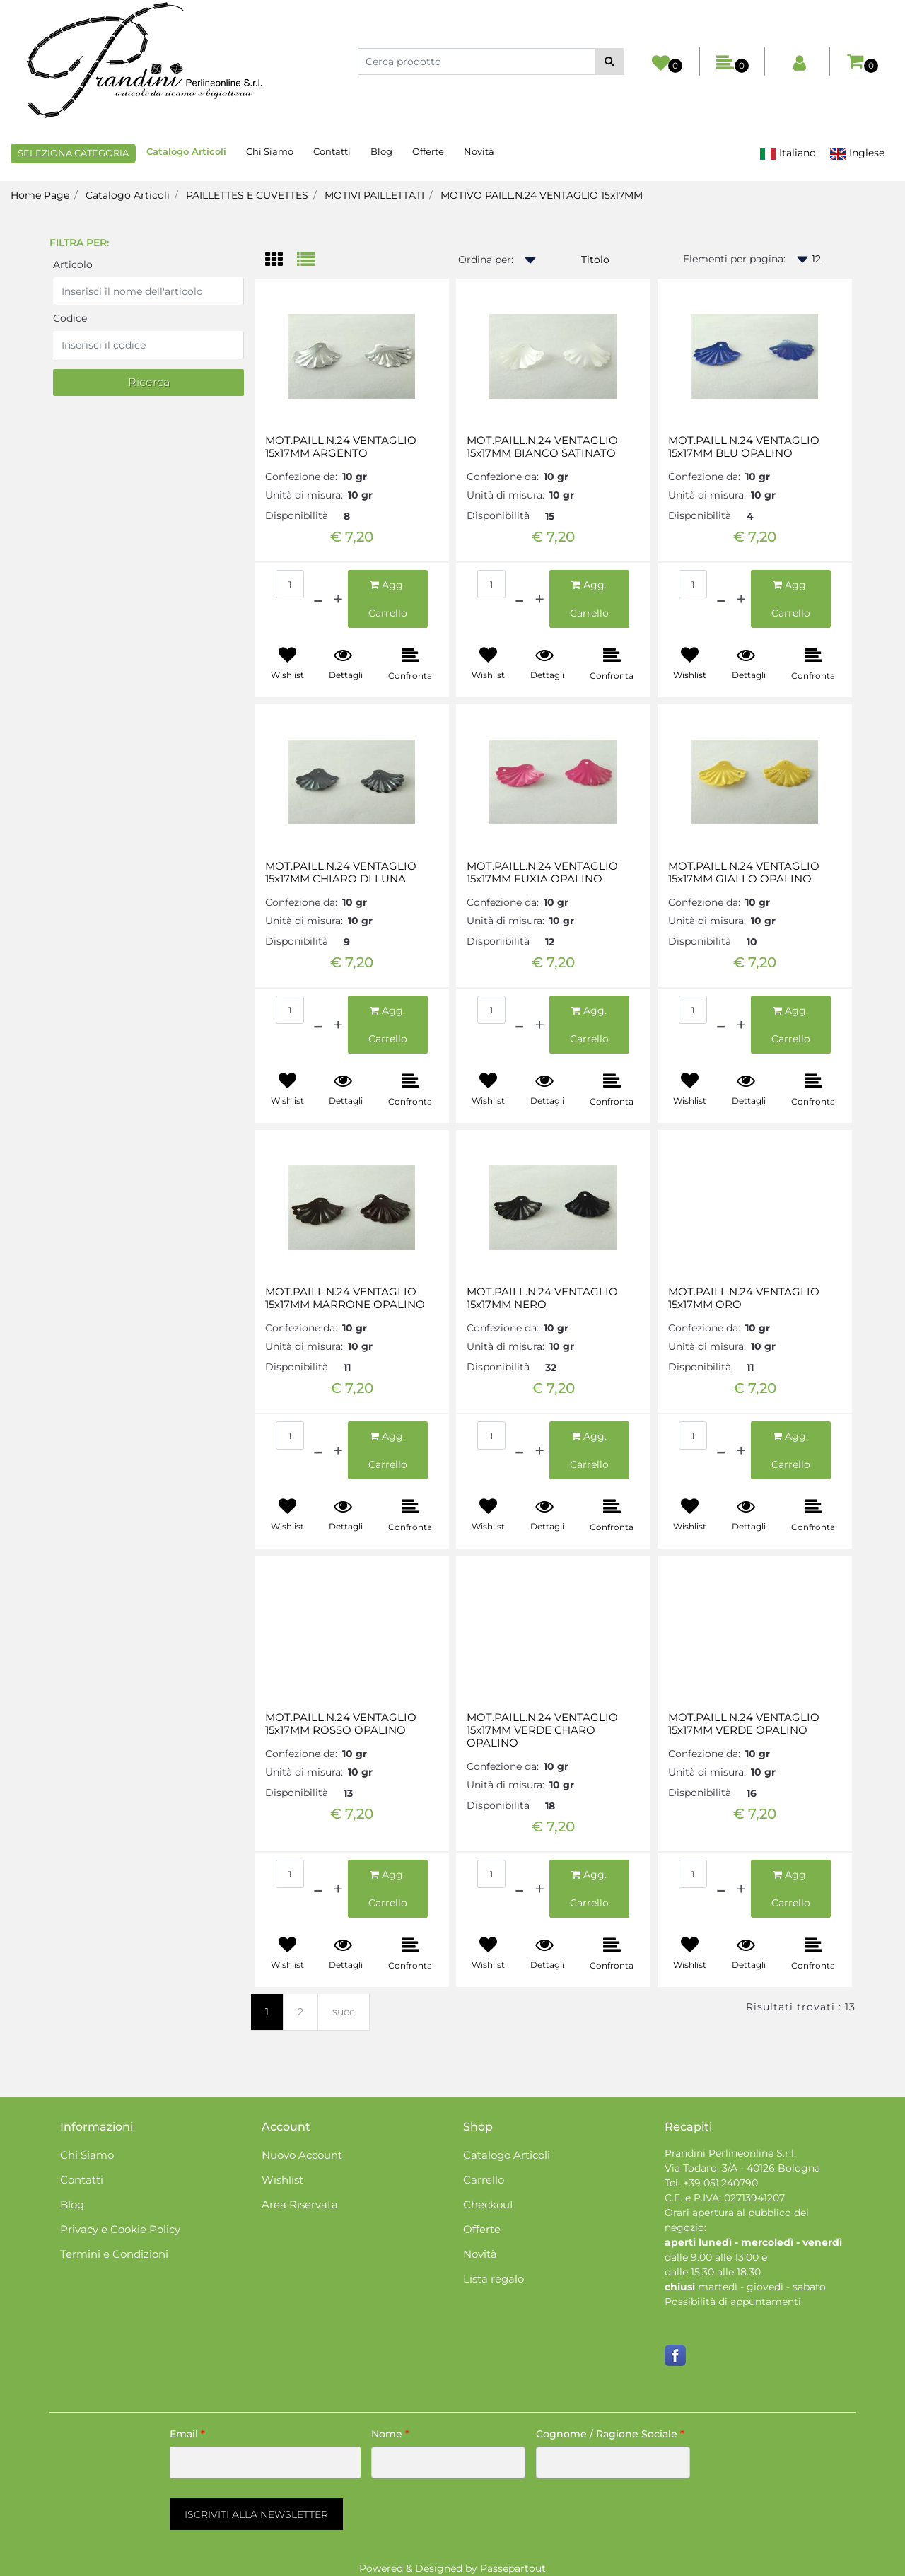 Image resolution: width=905 pixels, height=2576 pixels. Describe the element at coordinates (743, 447) in the screenshot. I see `MOT.PAILL.N.24 VENTAGLIO 15x17MM BLU OPALINO` at that location.